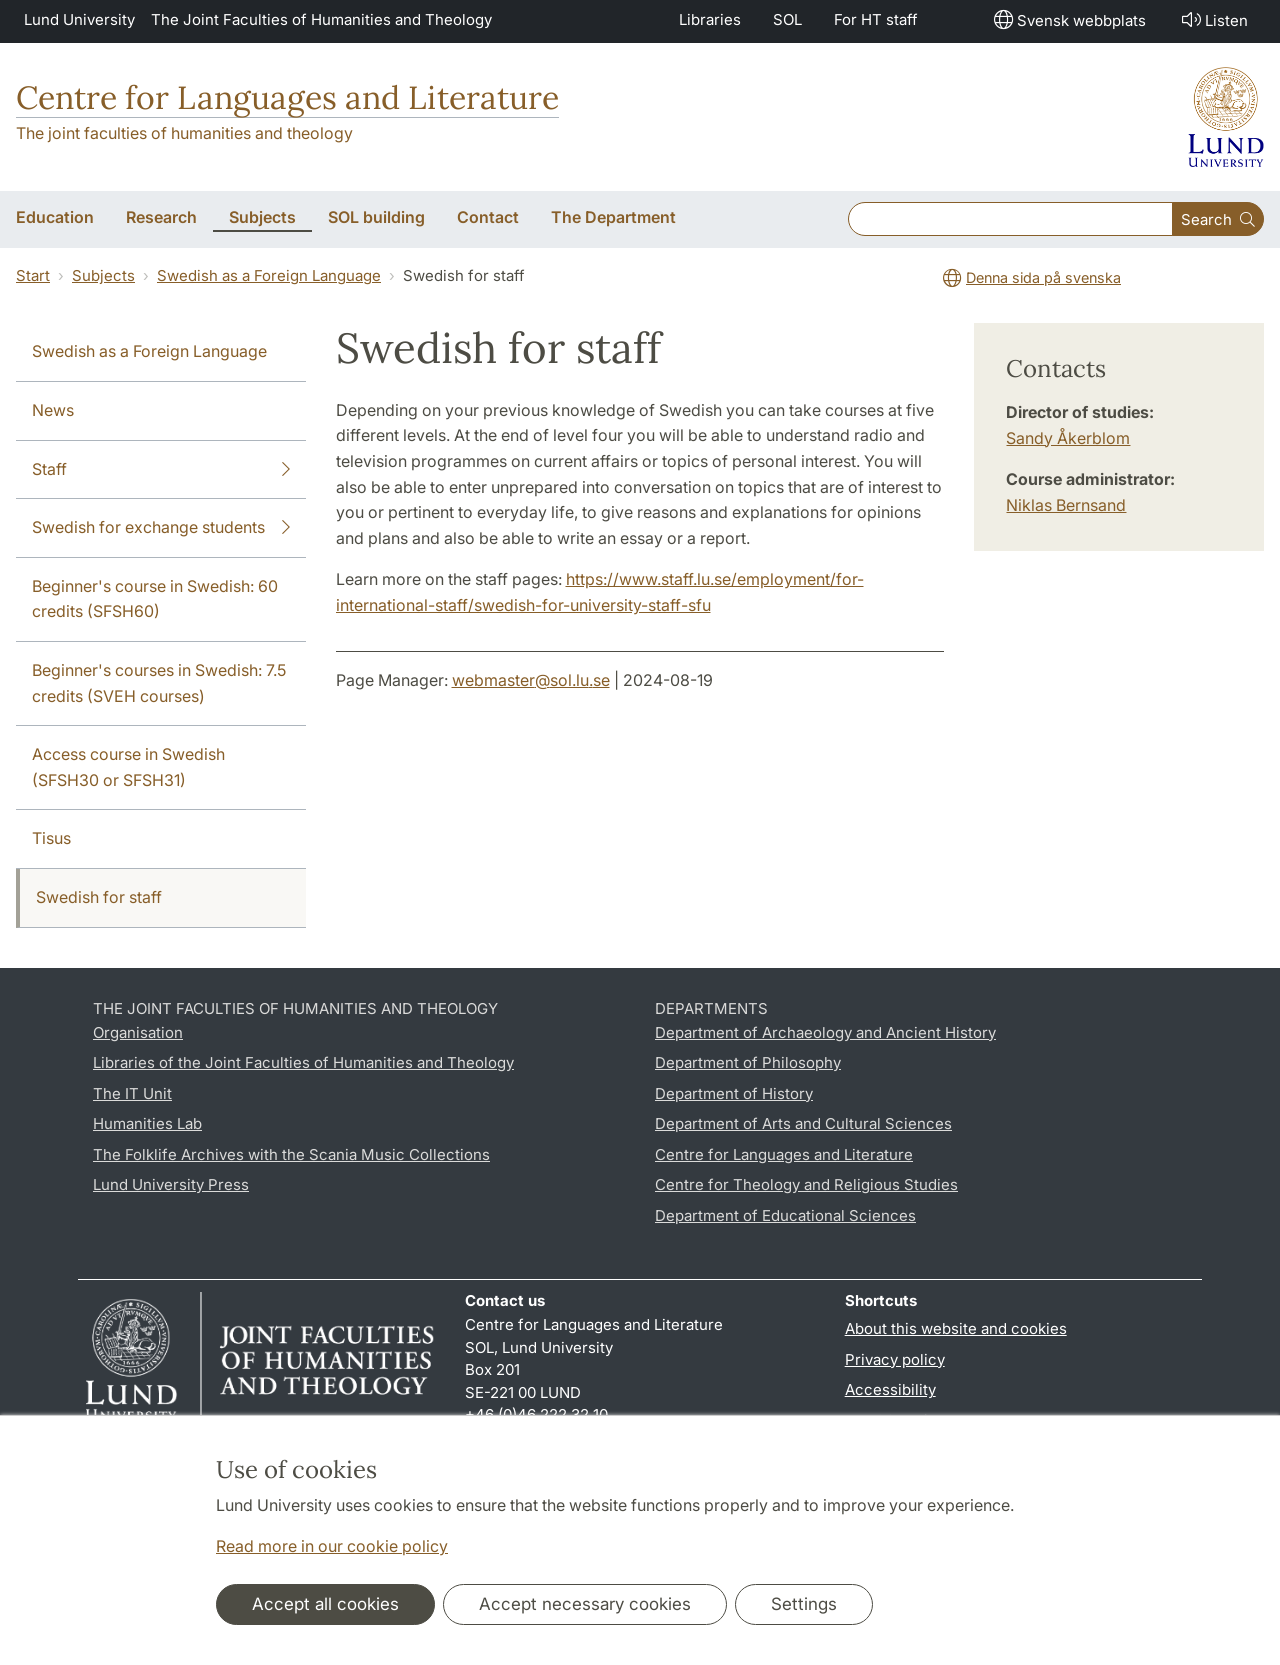  I want to click on Libraries of the Joint Faculties of Humanities and Theology, so click(303, 1062).